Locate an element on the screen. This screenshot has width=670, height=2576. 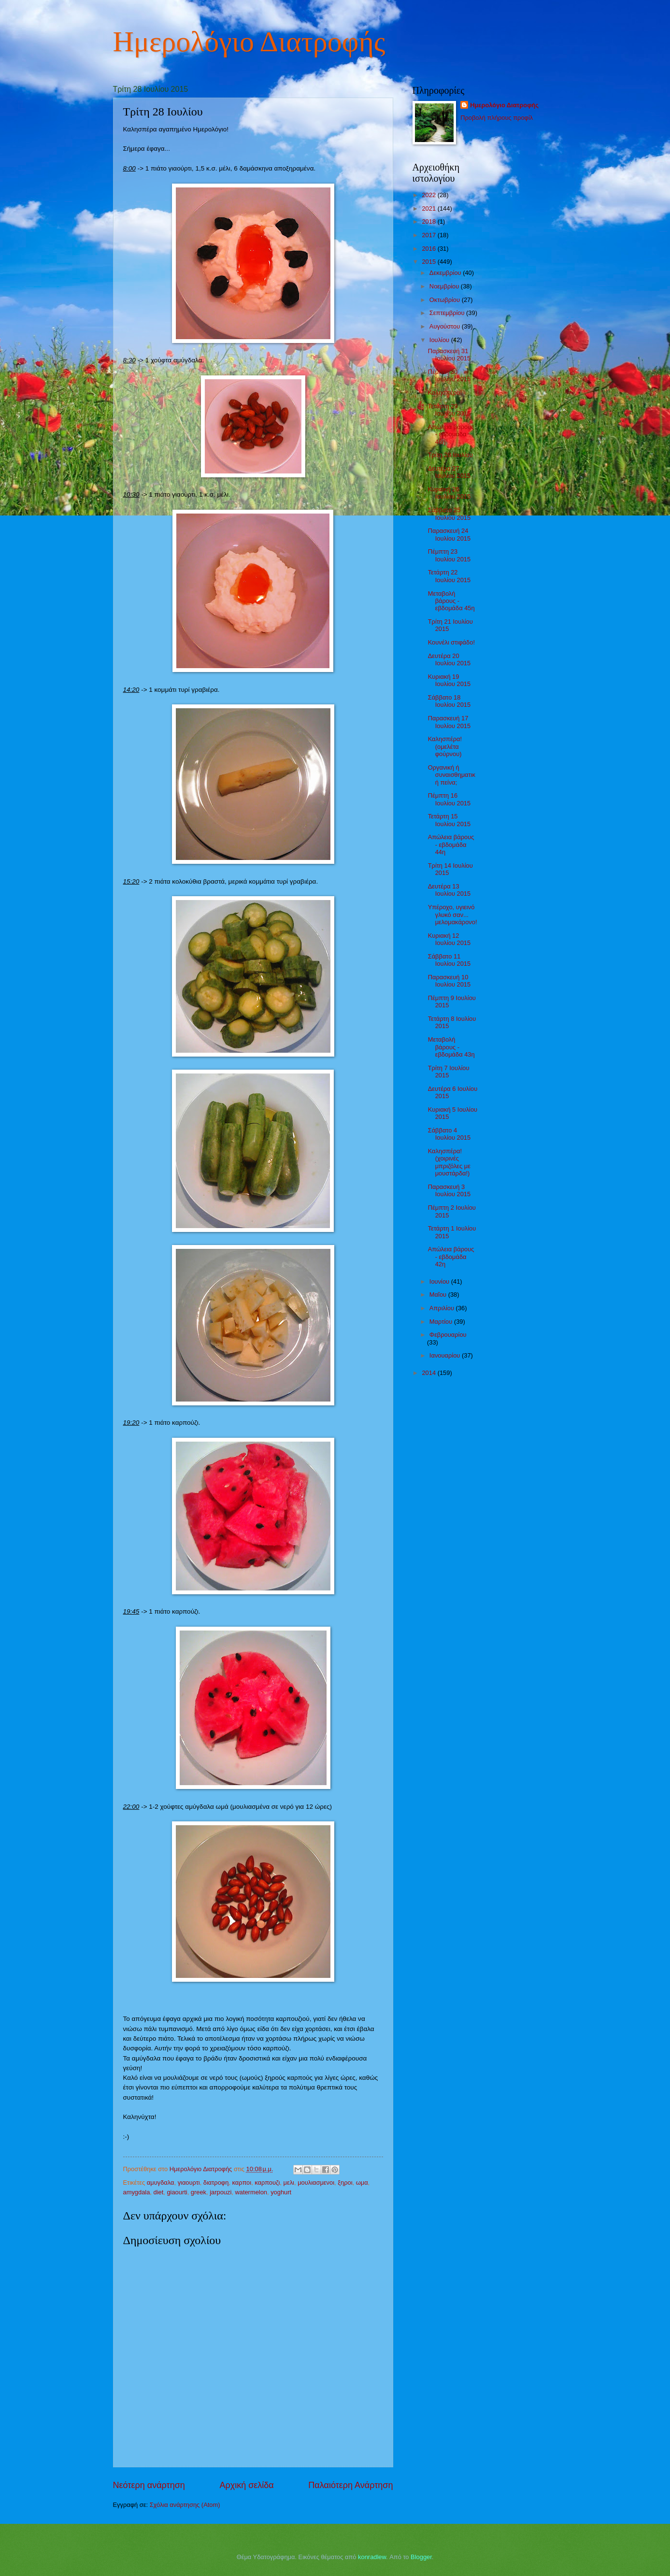
Ιουνίου is located at coordinates (440, 1281).